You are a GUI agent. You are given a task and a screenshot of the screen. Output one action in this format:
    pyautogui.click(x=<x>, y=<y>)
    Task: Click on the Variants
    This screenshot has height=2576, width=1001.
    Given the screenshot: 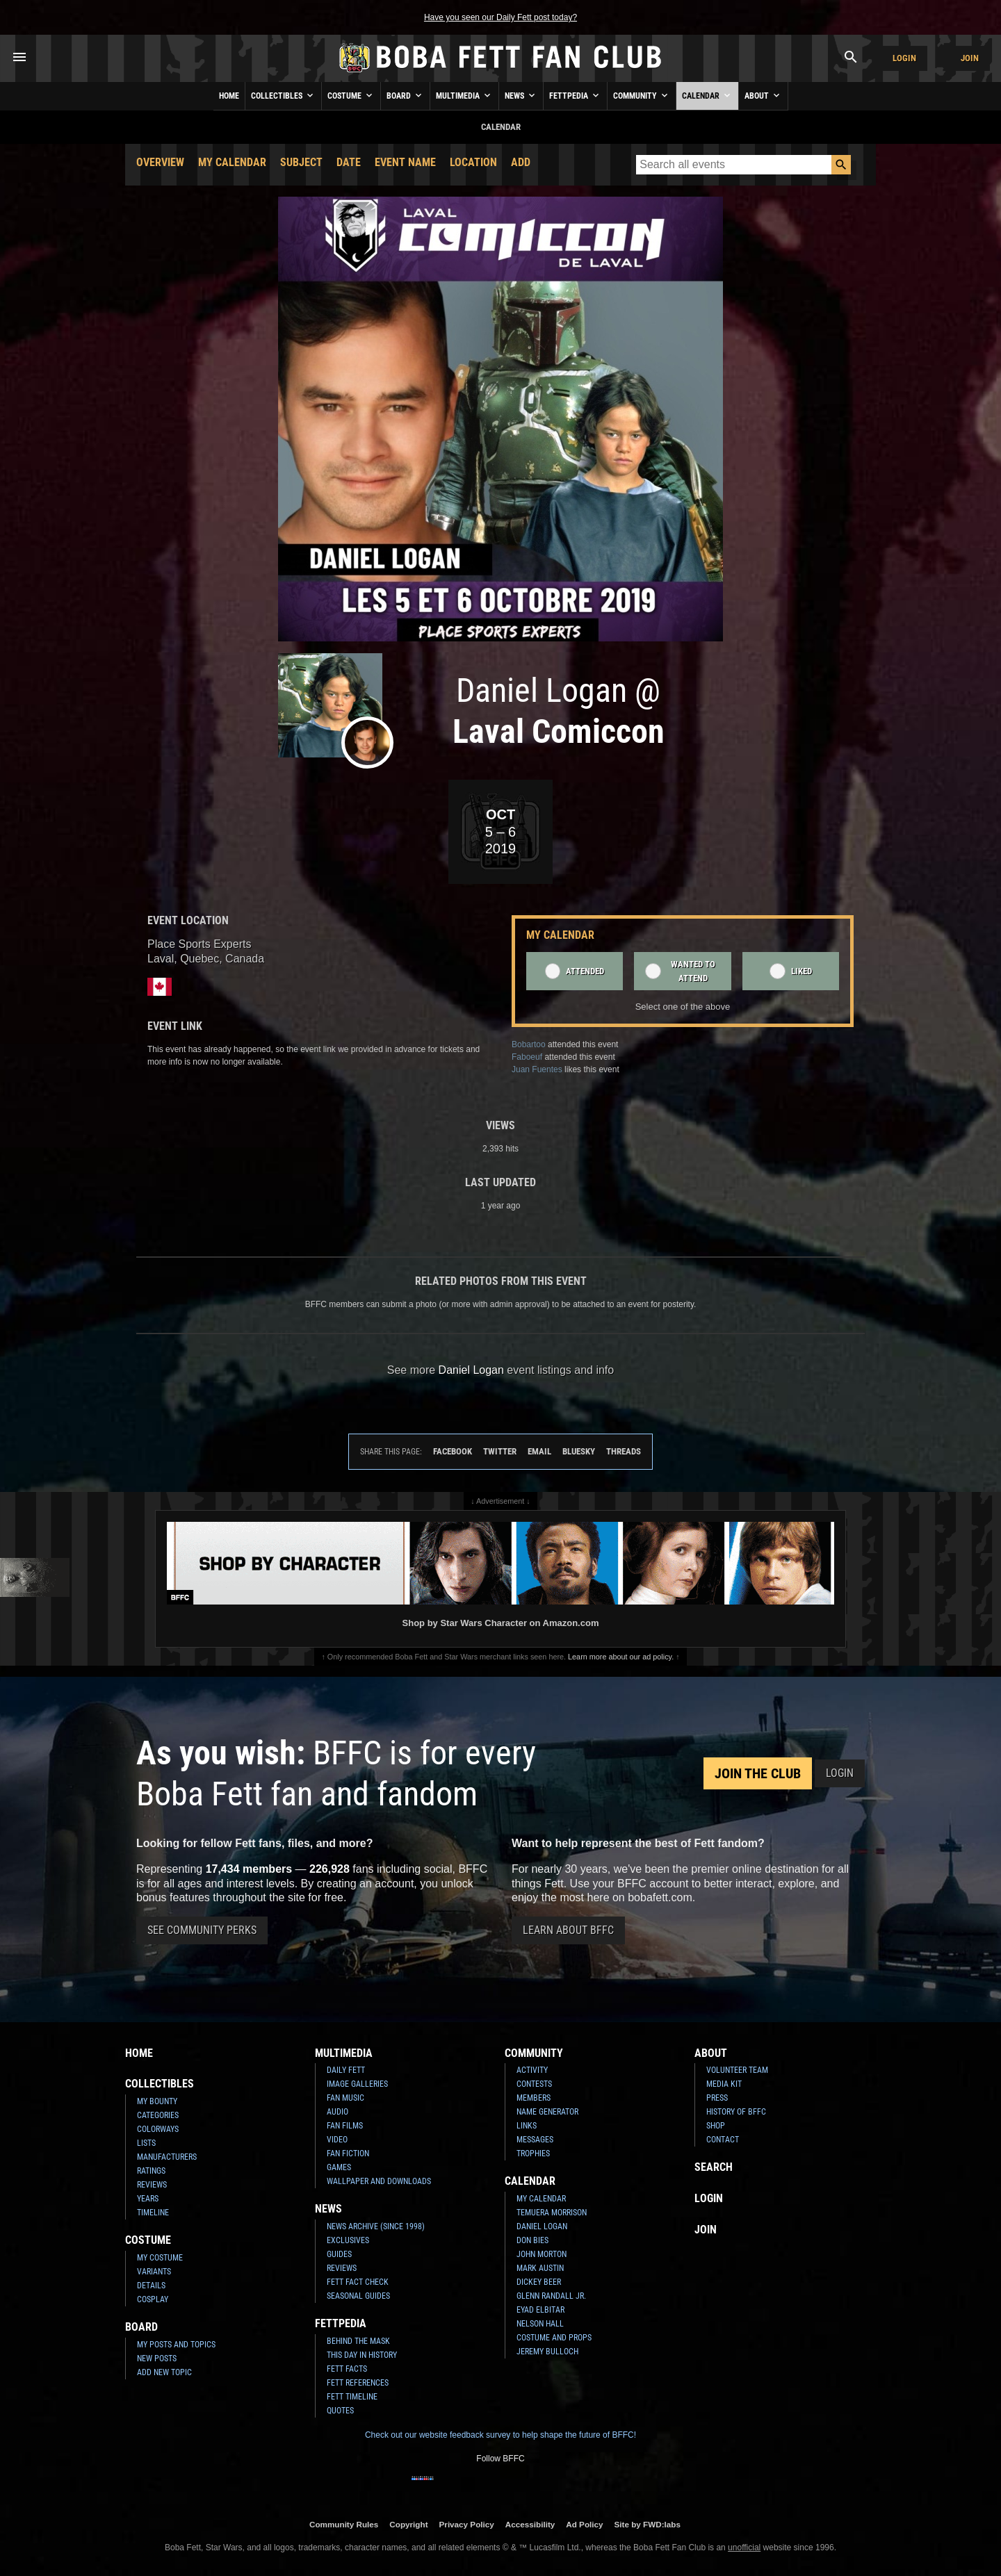 What is the action you would take?
    pyautogui.click(x=154, y=2271)
    